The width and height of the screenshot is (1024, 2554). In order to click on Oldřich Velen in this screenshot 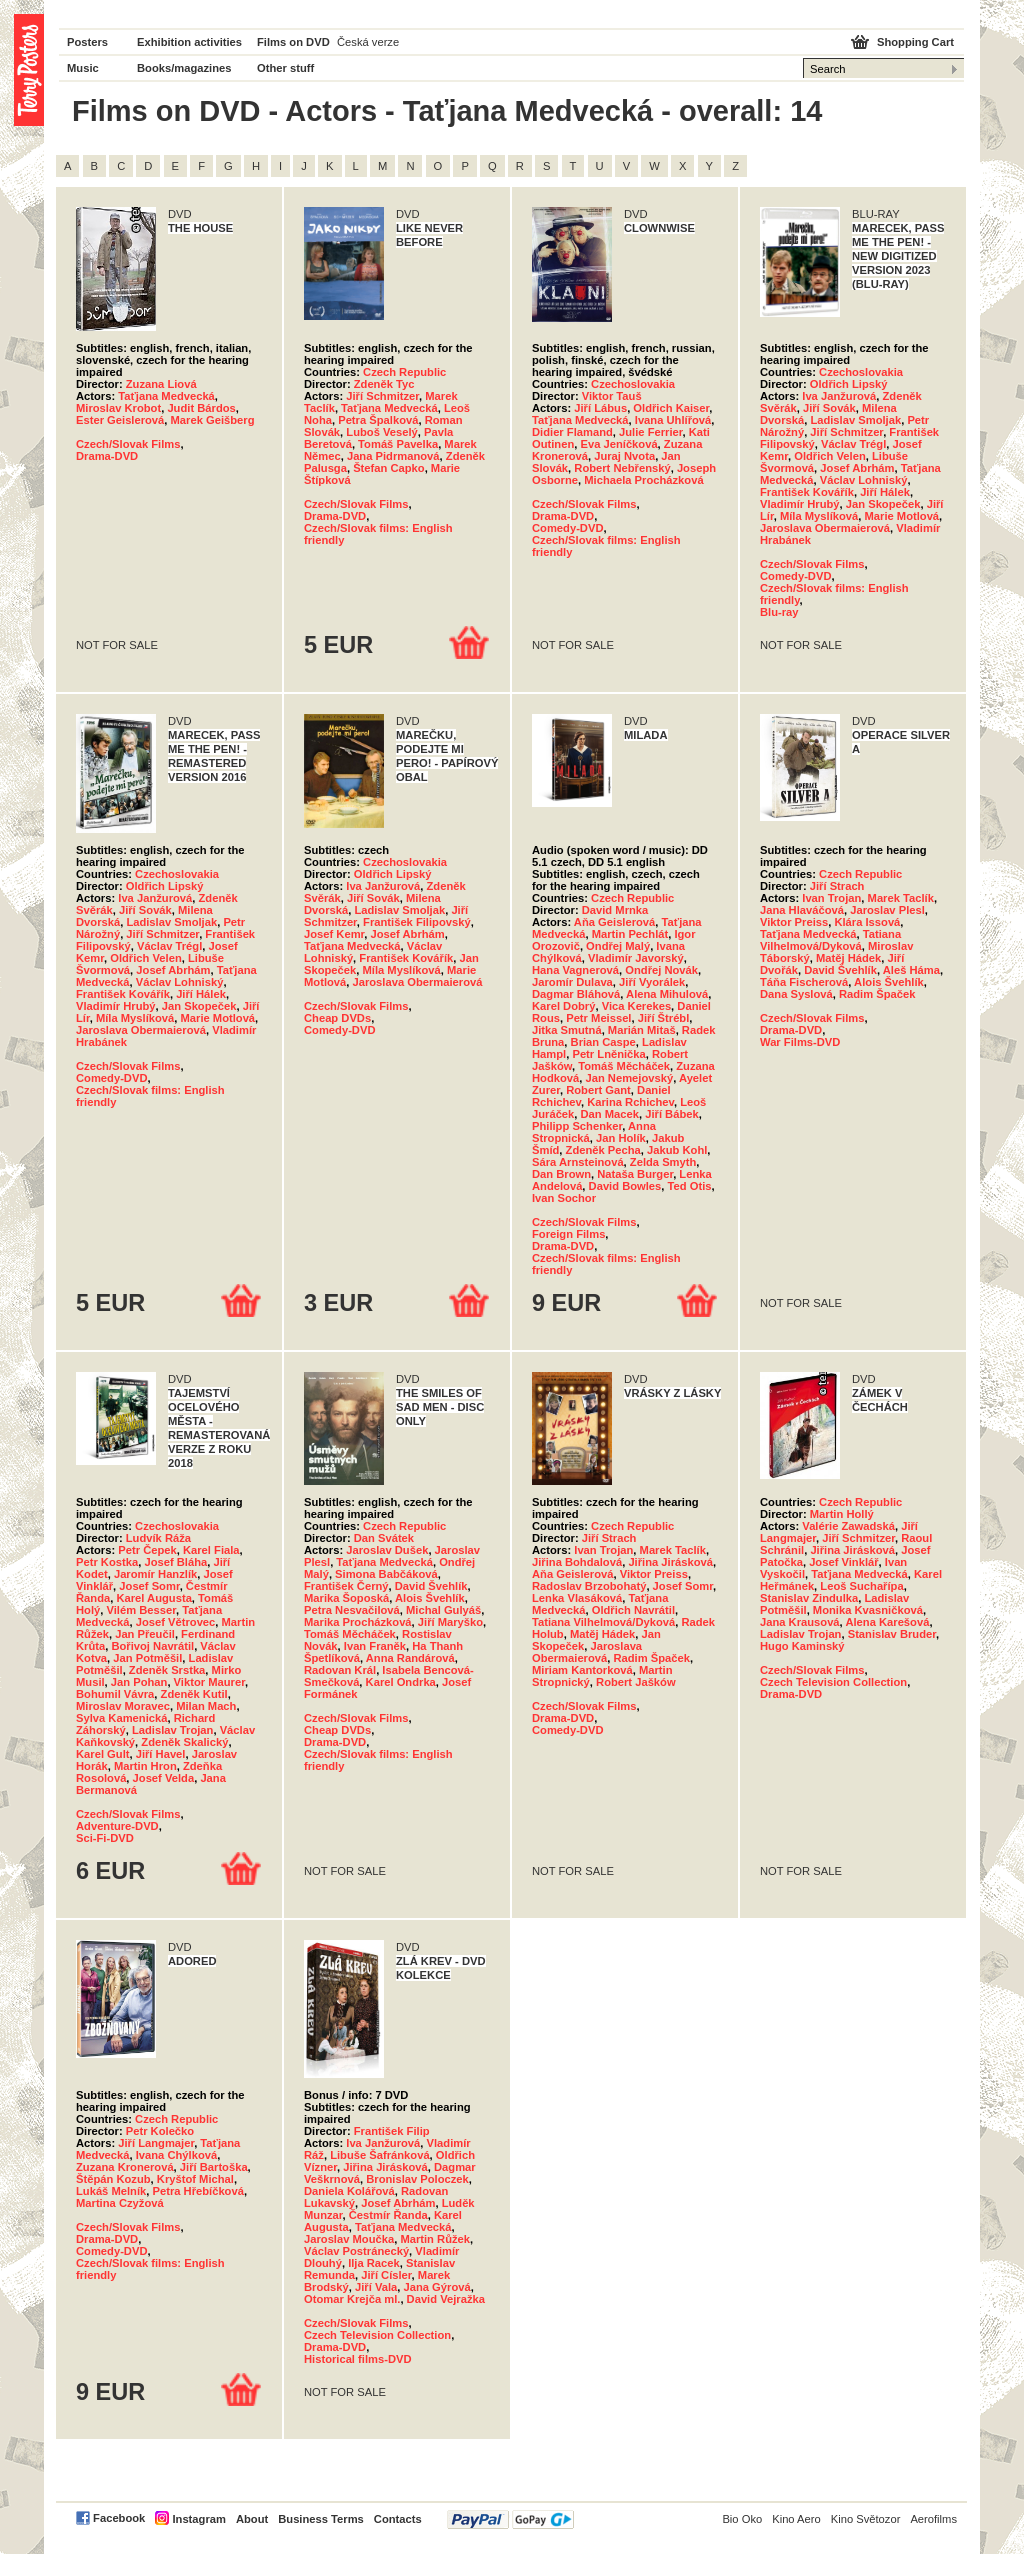, I will do `click(830, 456)`.